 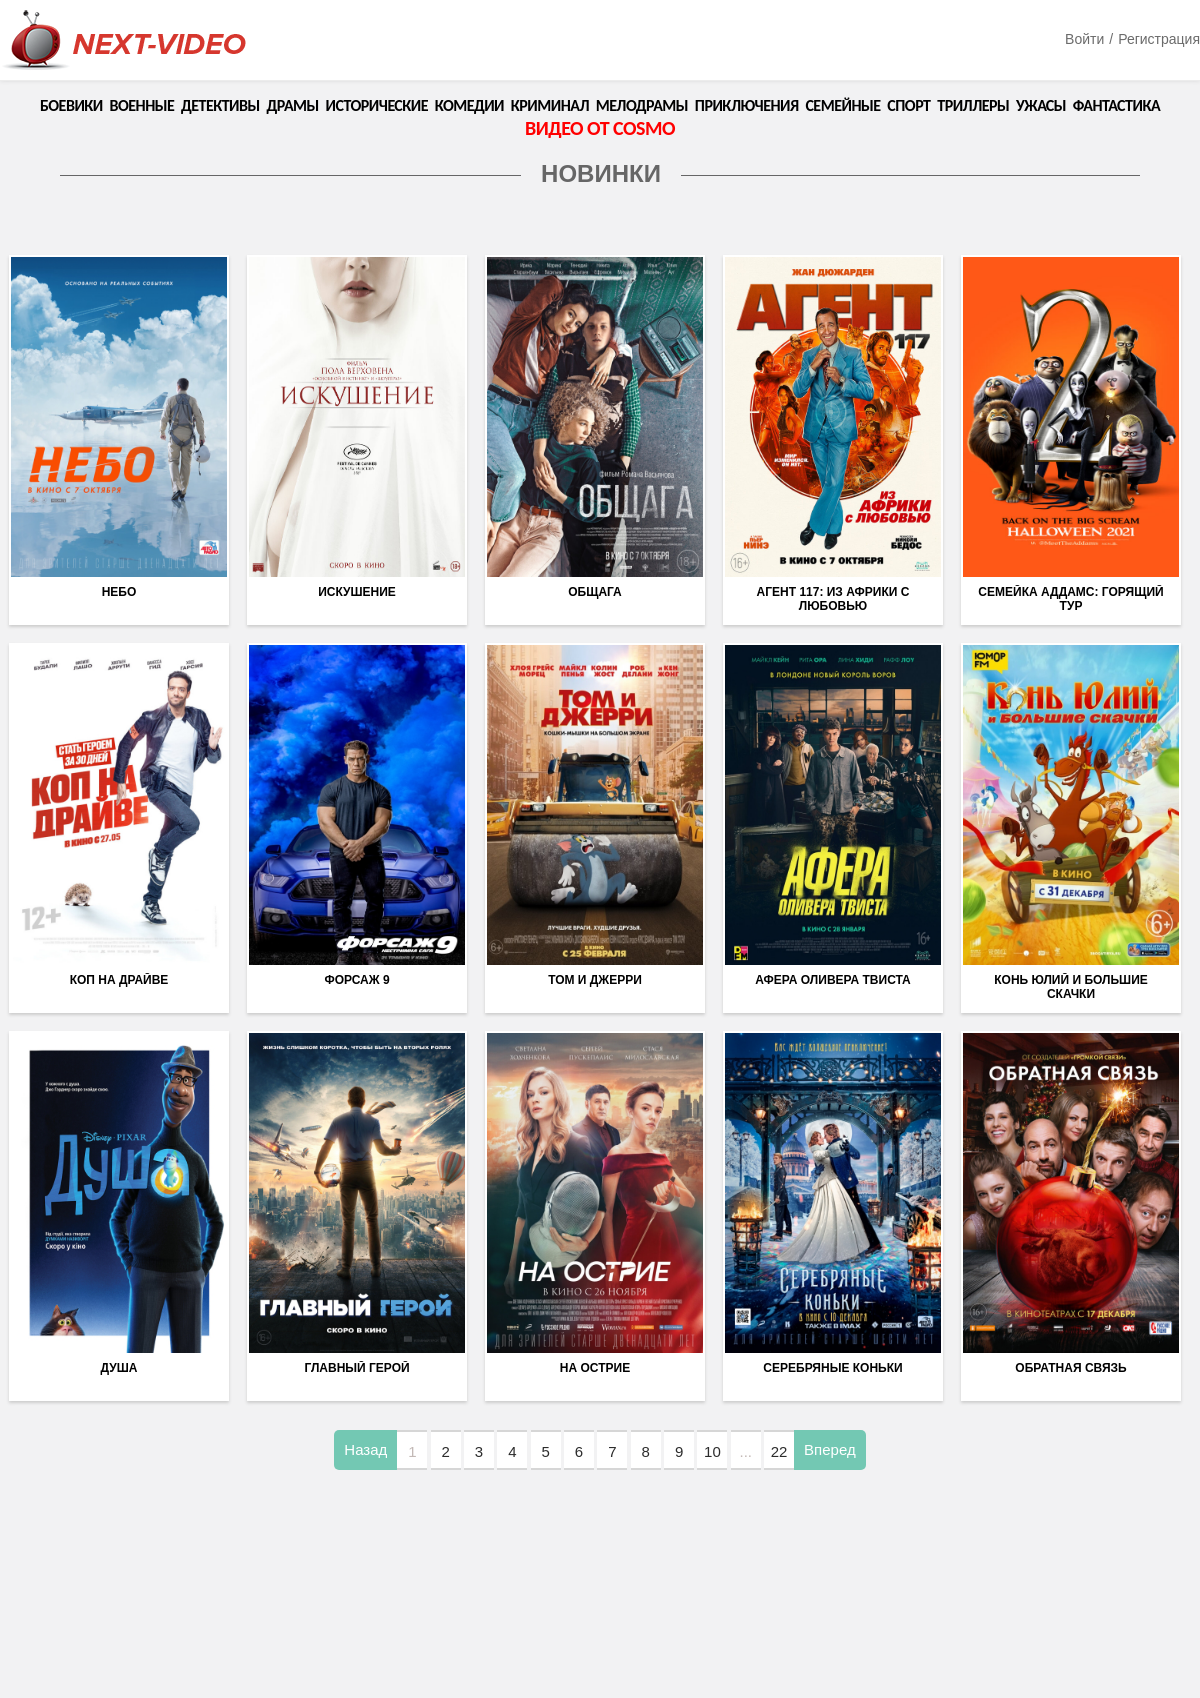 I want to click on Главный герой, so click(x=356, y=1368).